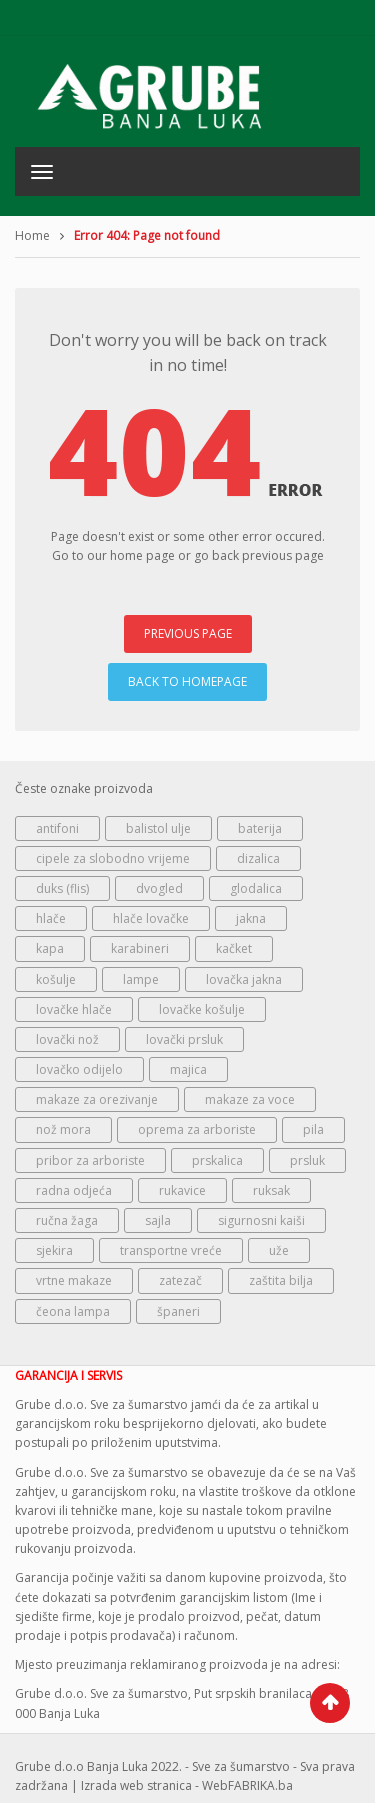 The image size is (375, 1803). Describe the element at coordinates (141, 979) in the screenshot. I see `lampe [lampe (127 proizvoda)]` at that location.